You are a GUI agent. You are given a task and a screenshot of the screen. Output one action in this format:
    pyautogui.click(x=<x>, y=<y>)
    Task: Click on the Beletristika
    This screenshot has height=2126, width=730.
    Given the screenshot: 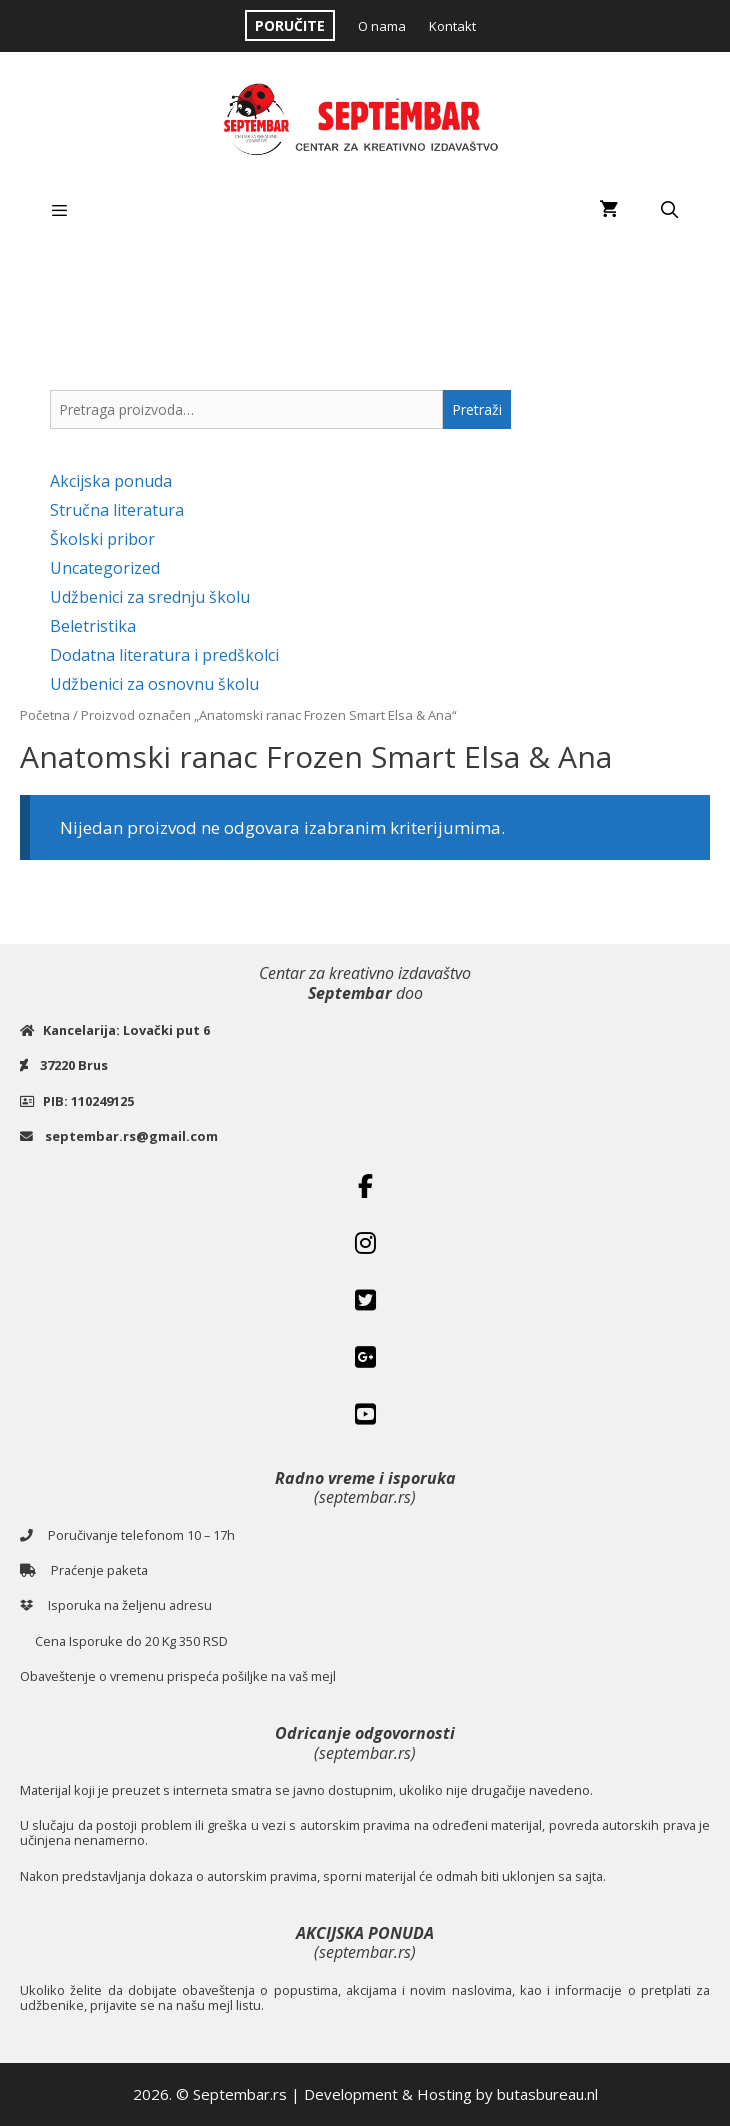 What is the action you would take?
    pyautogui.click(x=93, y=626)
    